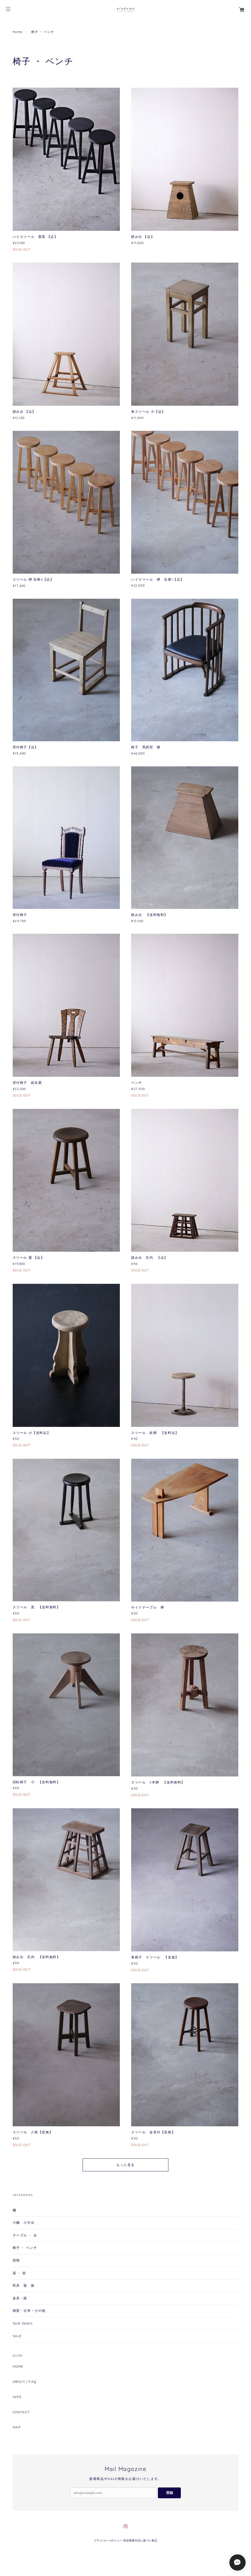 The image size is (251, 2576). What do you see at coordinates (17, 2336) in the screenshot?
I see `SALE` at bounding box center [17, 2336].